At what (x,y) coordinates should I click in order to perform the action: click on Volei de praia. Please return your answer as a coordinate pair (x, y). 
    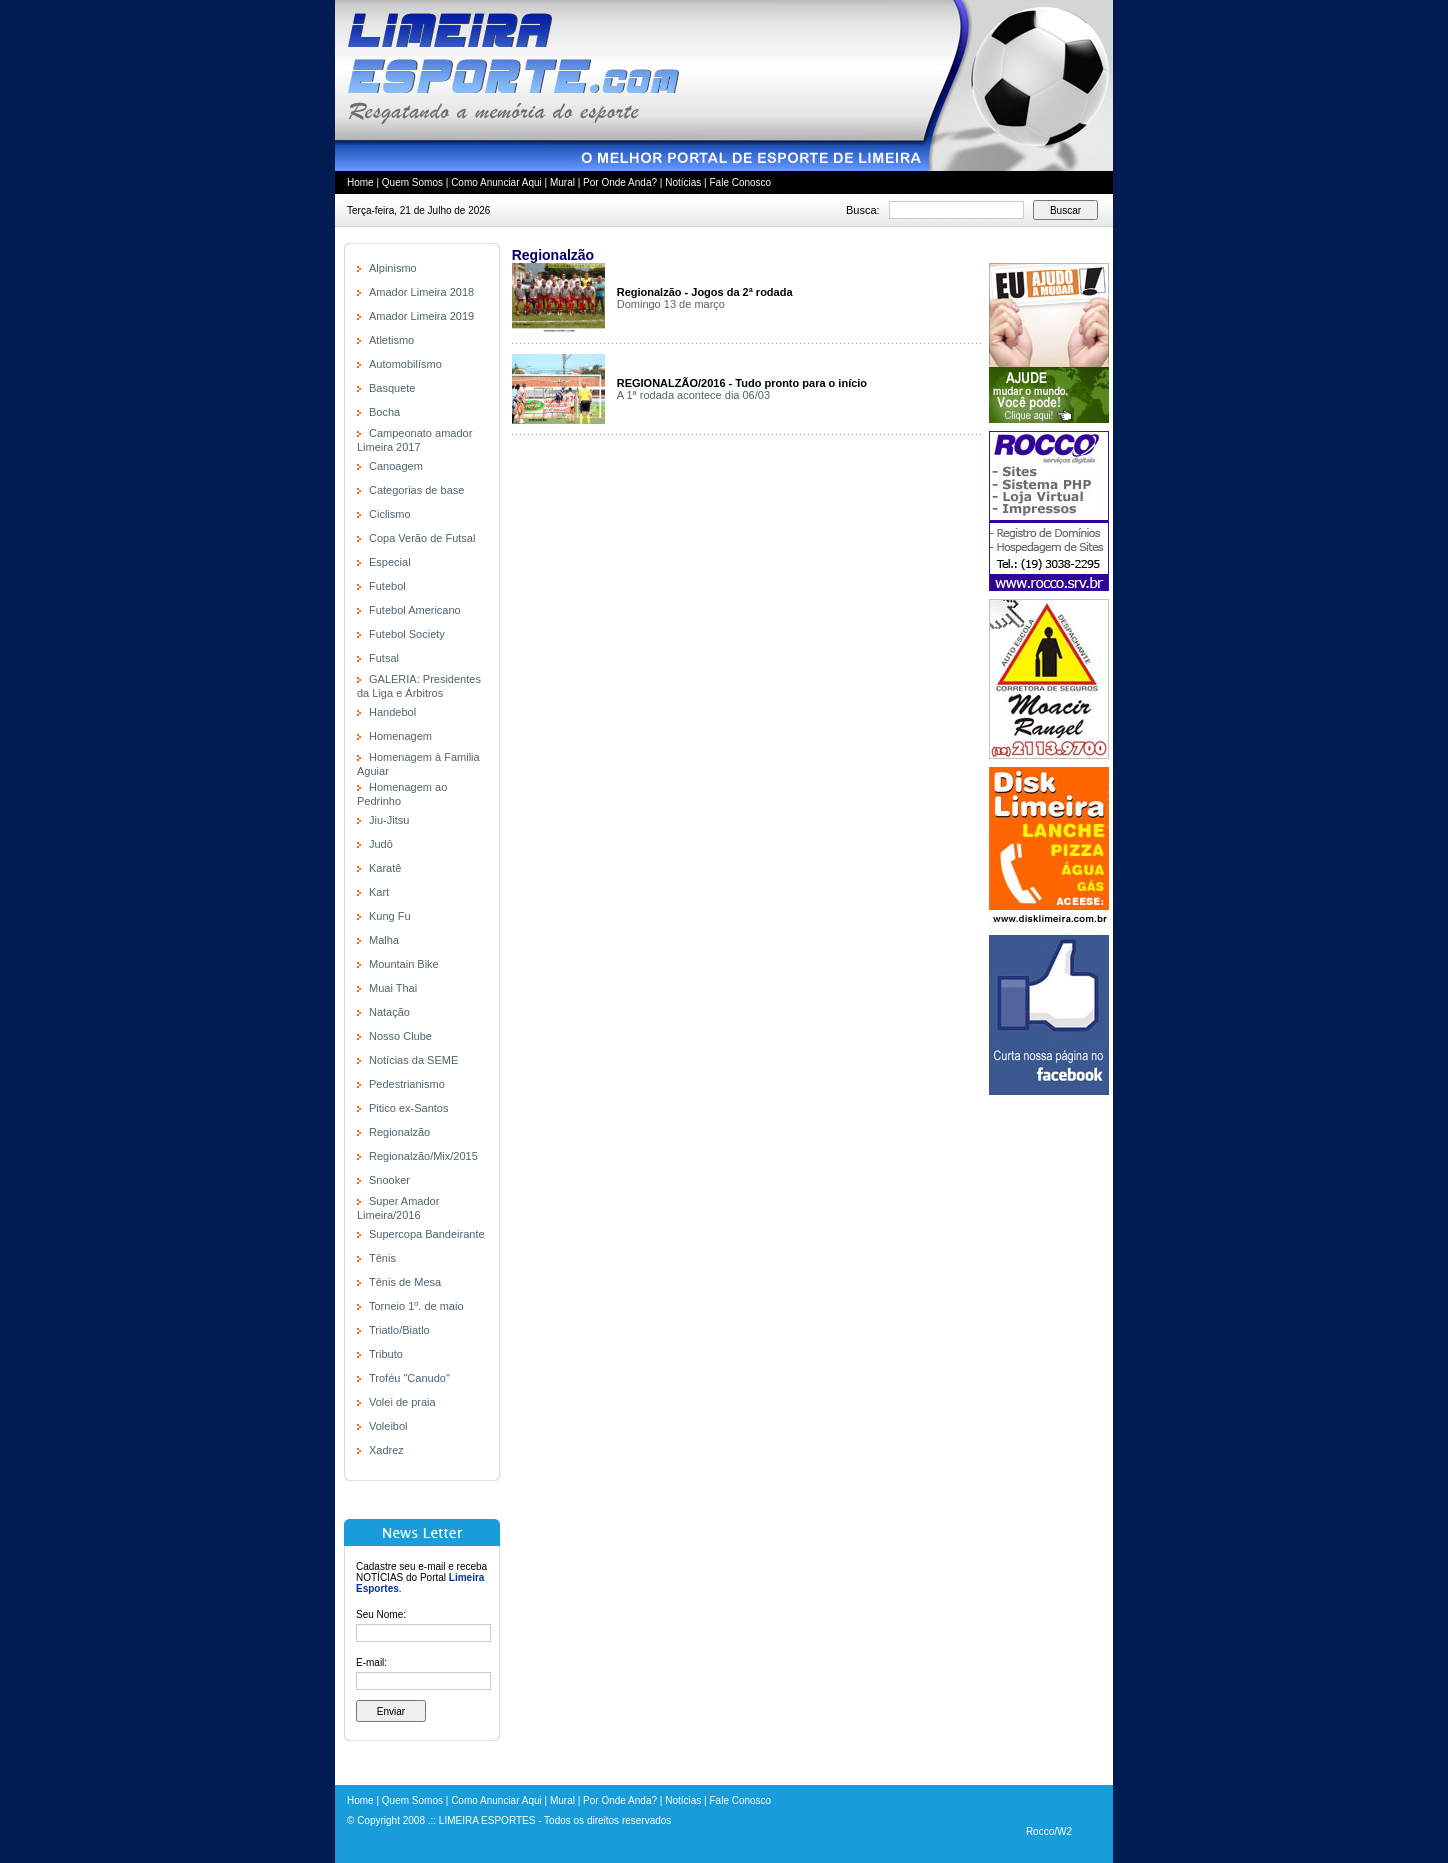
    Looking at the image, I should click on (402, 1402).